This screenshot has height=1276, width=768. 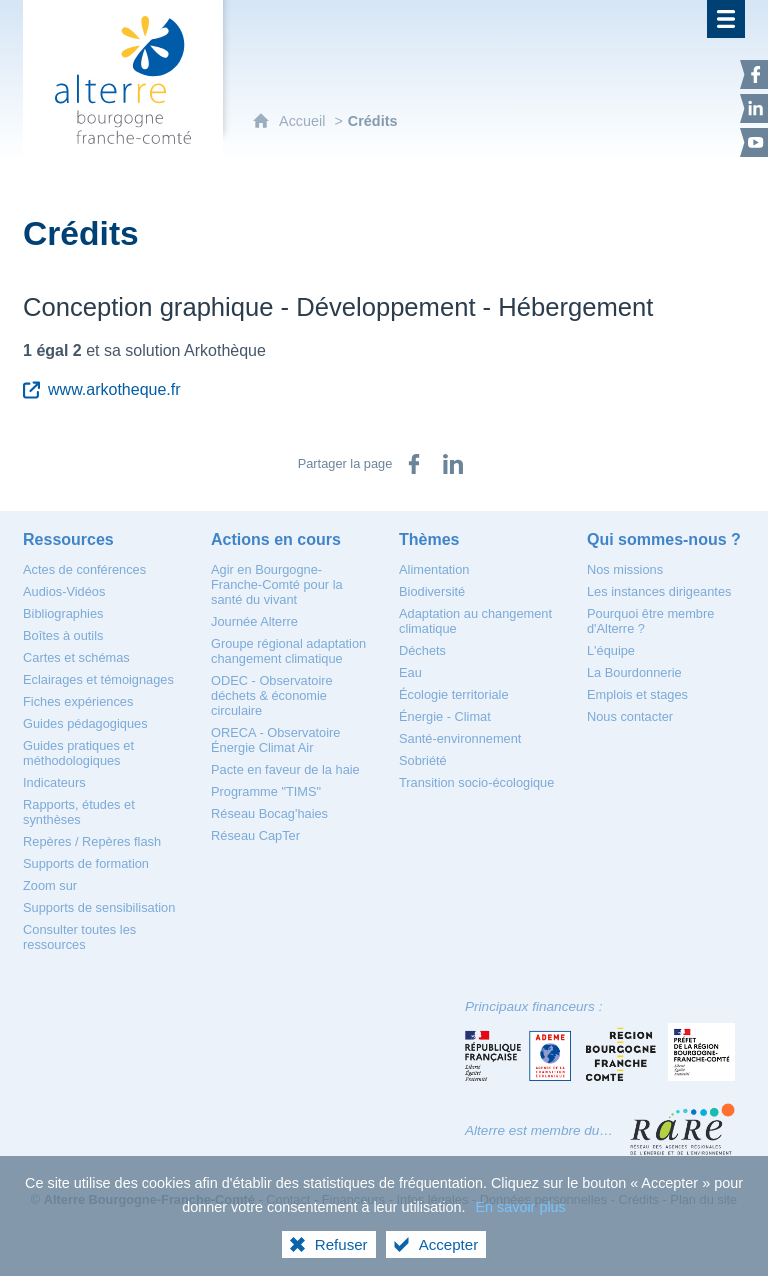 I want to click on [Alimentation], so click(x=434, y=569).